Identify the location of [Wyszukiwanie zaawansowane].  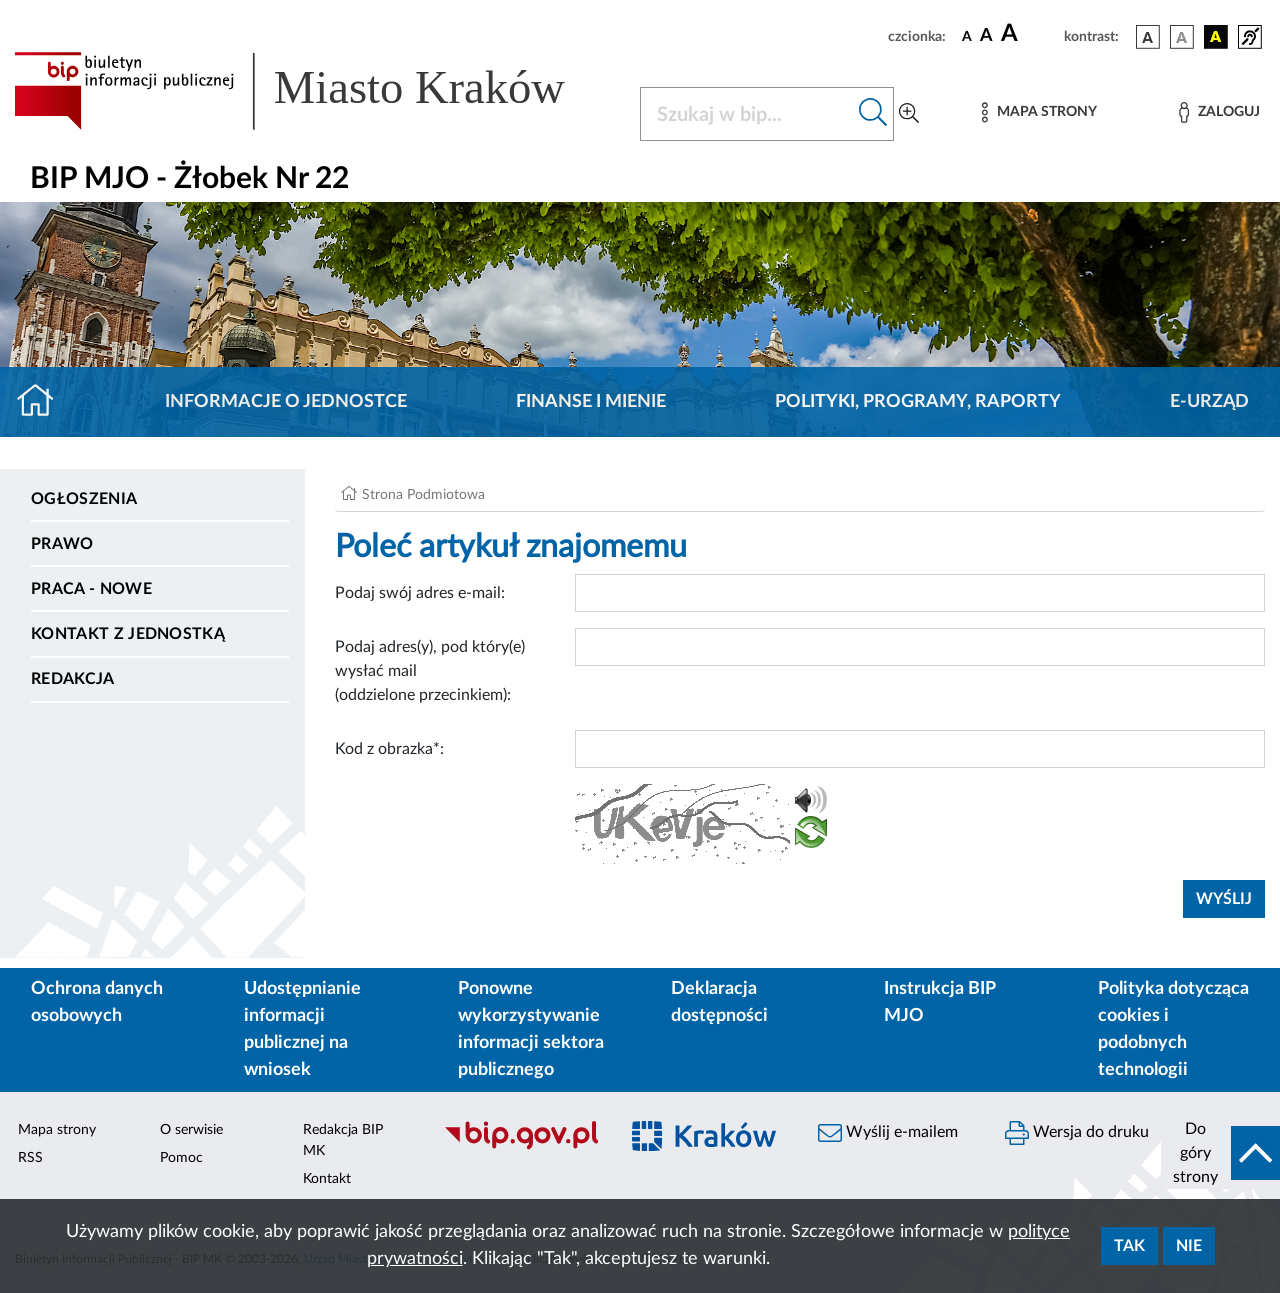
(909, 114).